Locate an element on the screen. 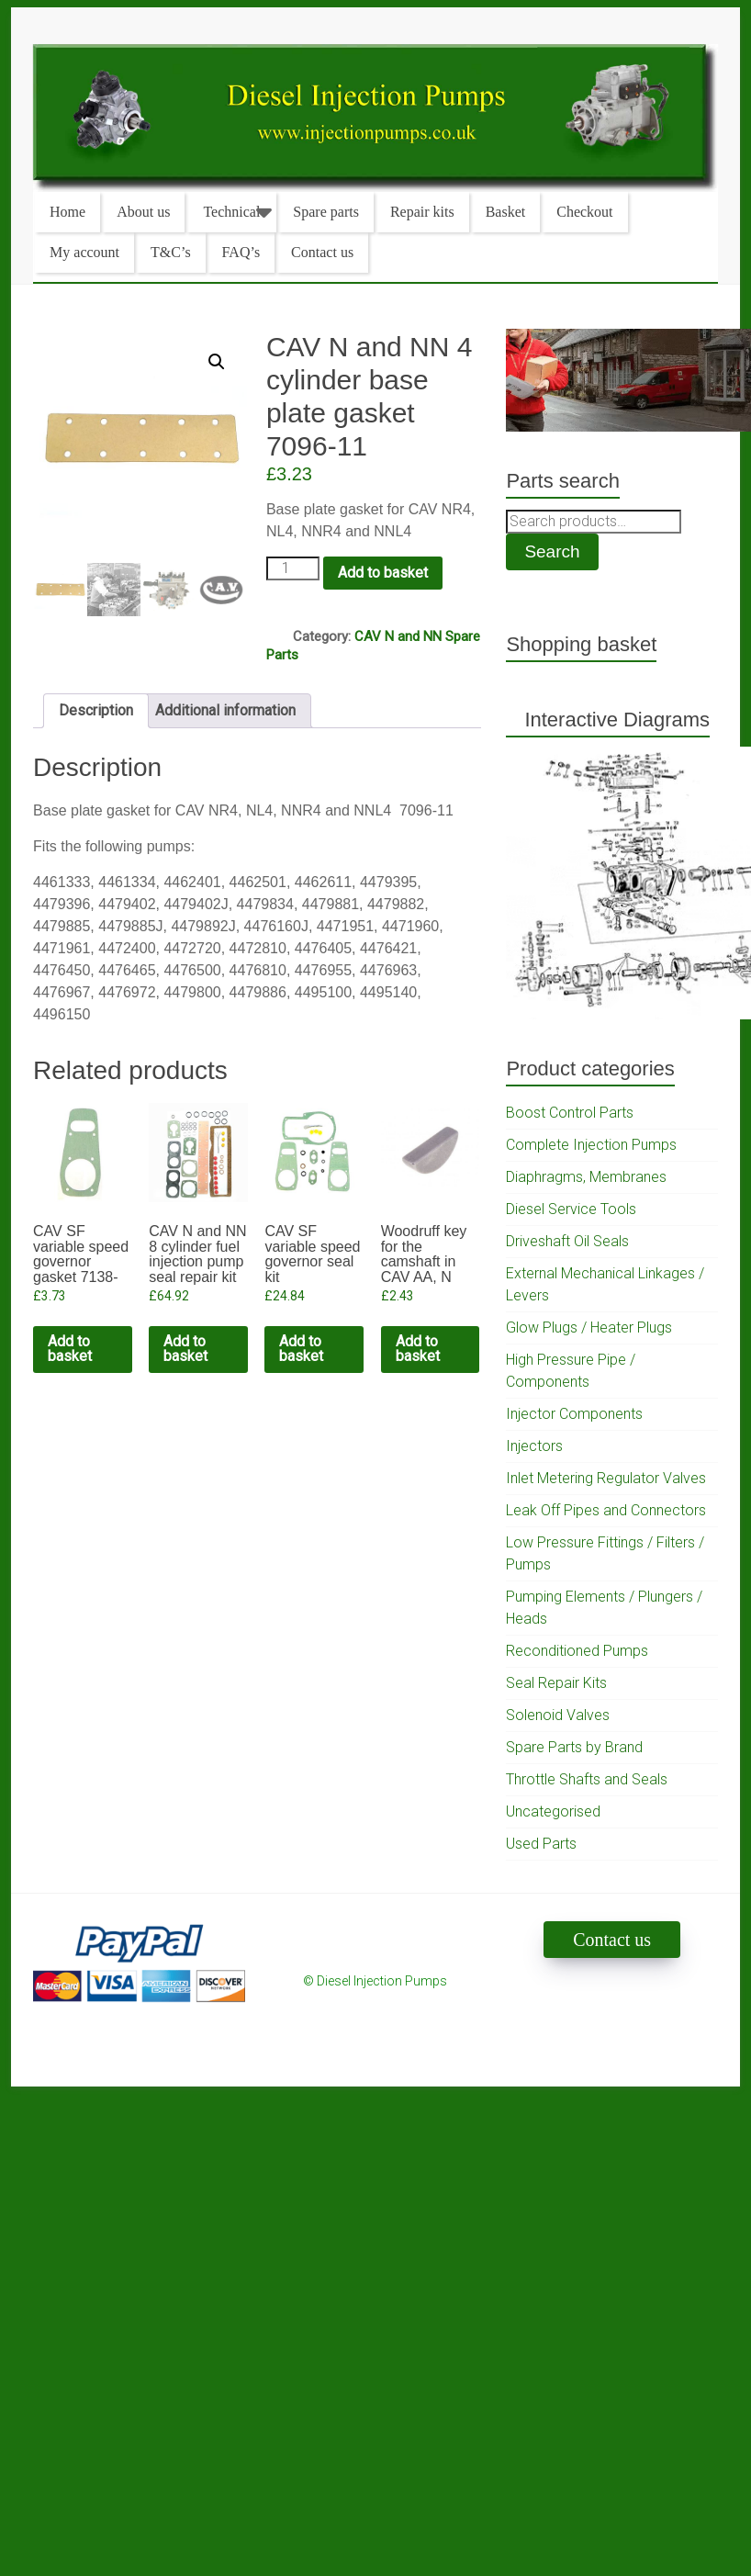  Technical is located at coordinates (231, 211).